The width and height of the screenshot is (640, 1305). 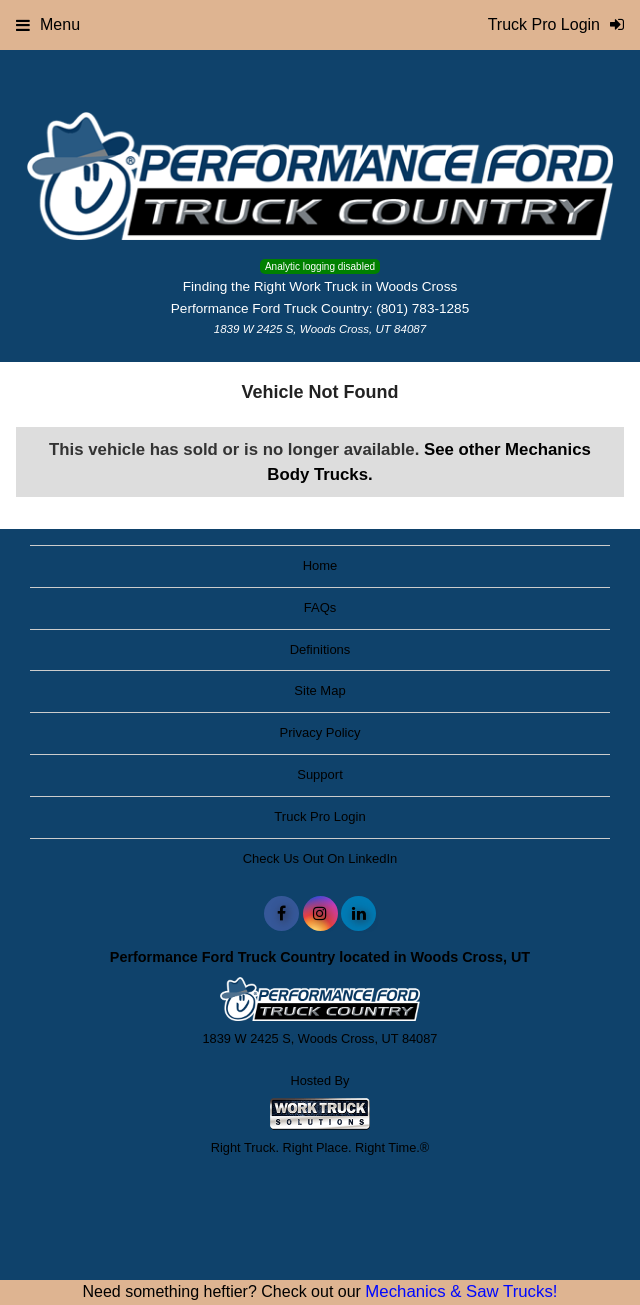 I want to click on [Share On LinkedIn], so click(x=358, y=914).